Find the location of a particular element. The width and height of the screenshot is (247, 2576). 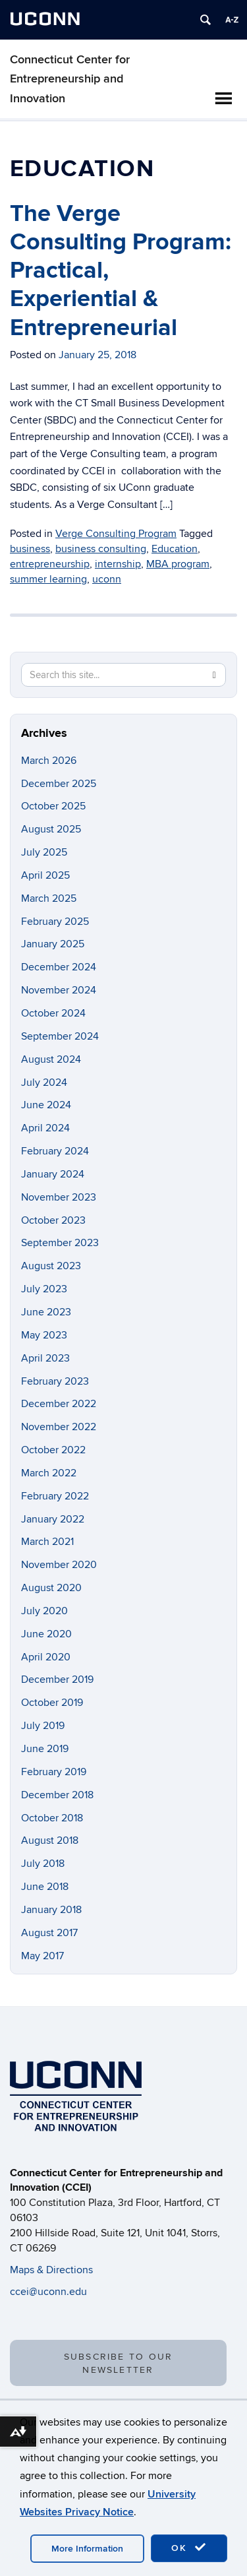

uconn is located at coordinates (106, 579).